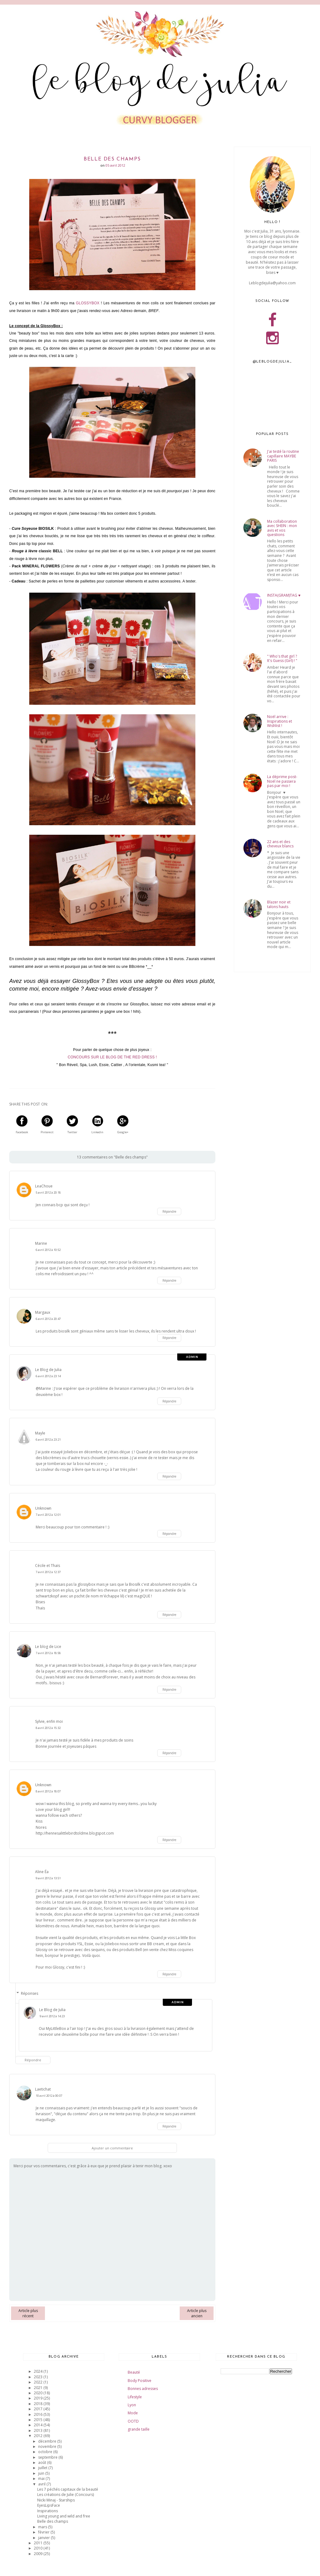 This screenshot has height=2576, width=320. What do you see at coordinates (29, 1993) in the screenshot?
I see `Réponses` at bounding box center [29, 1993].